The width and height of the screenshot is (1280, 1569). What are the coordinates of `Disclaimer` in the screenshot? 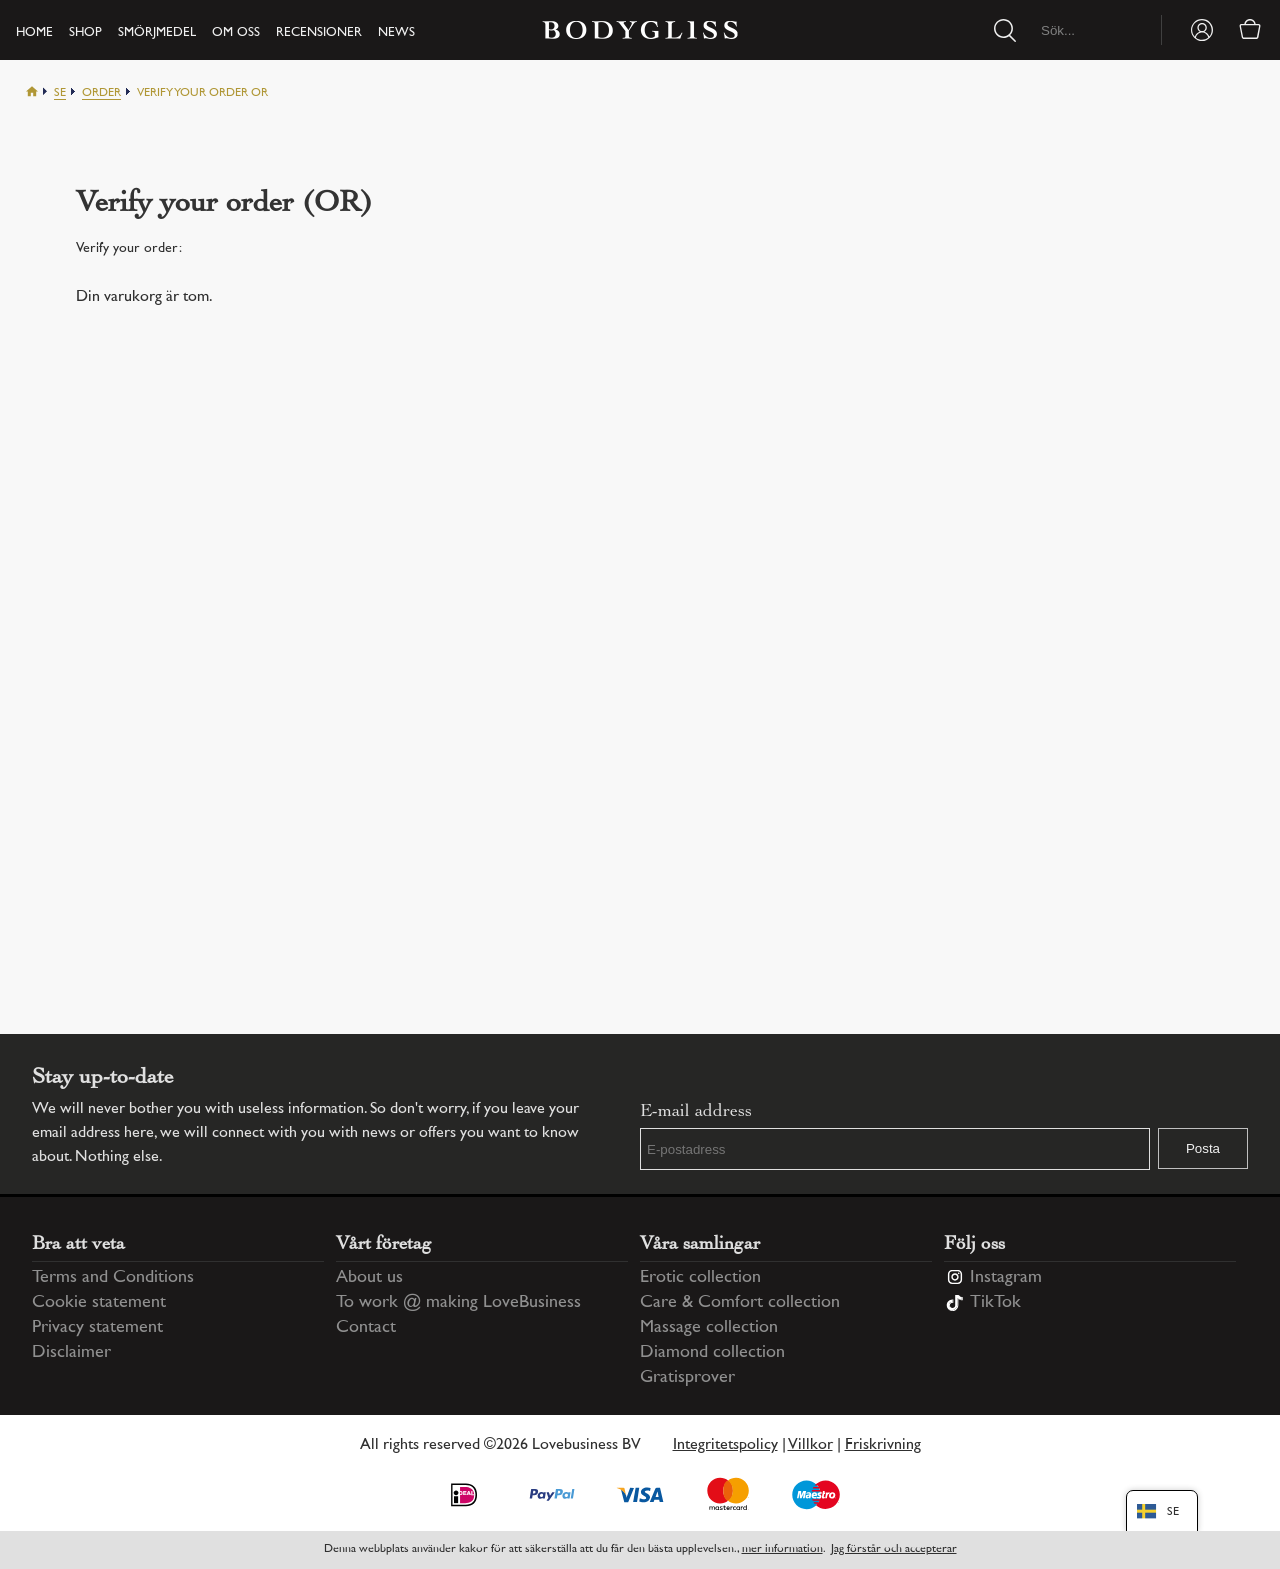 It's located at (71, 1353).